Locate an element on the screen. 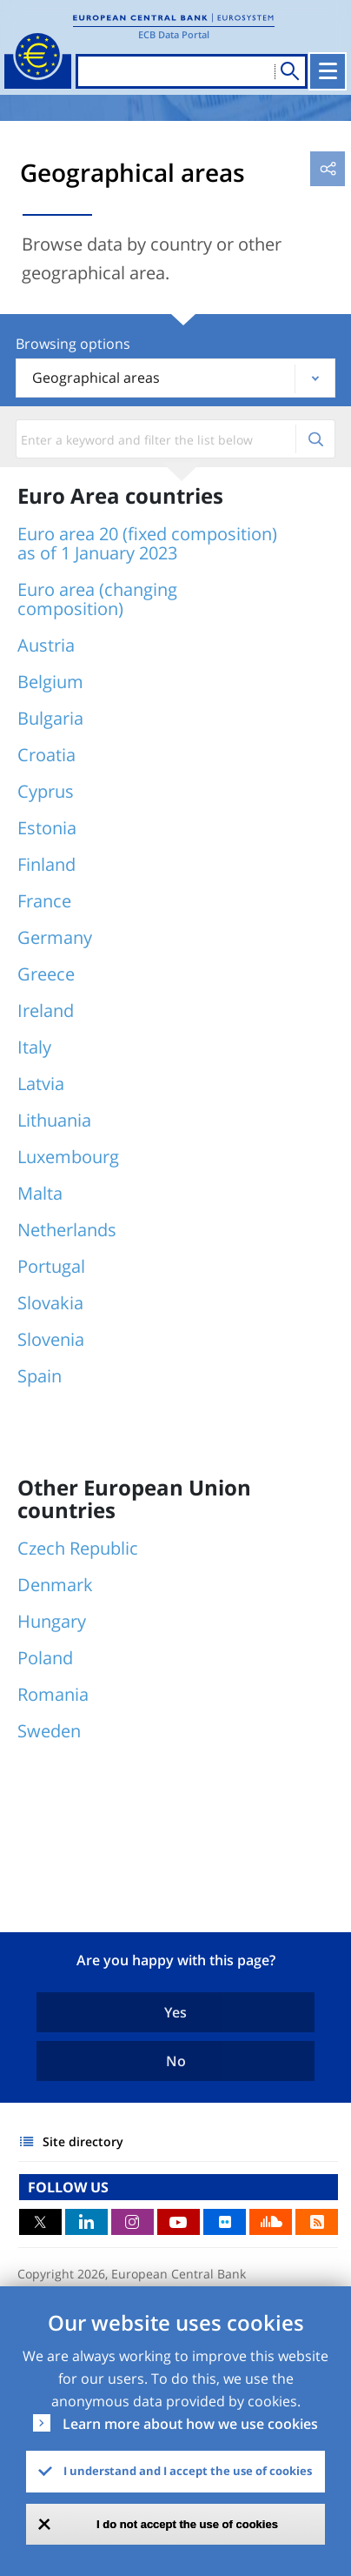 The width and height of the screenshot is (351, 2576). Czech Republic is located at coordinates (77, 1548).